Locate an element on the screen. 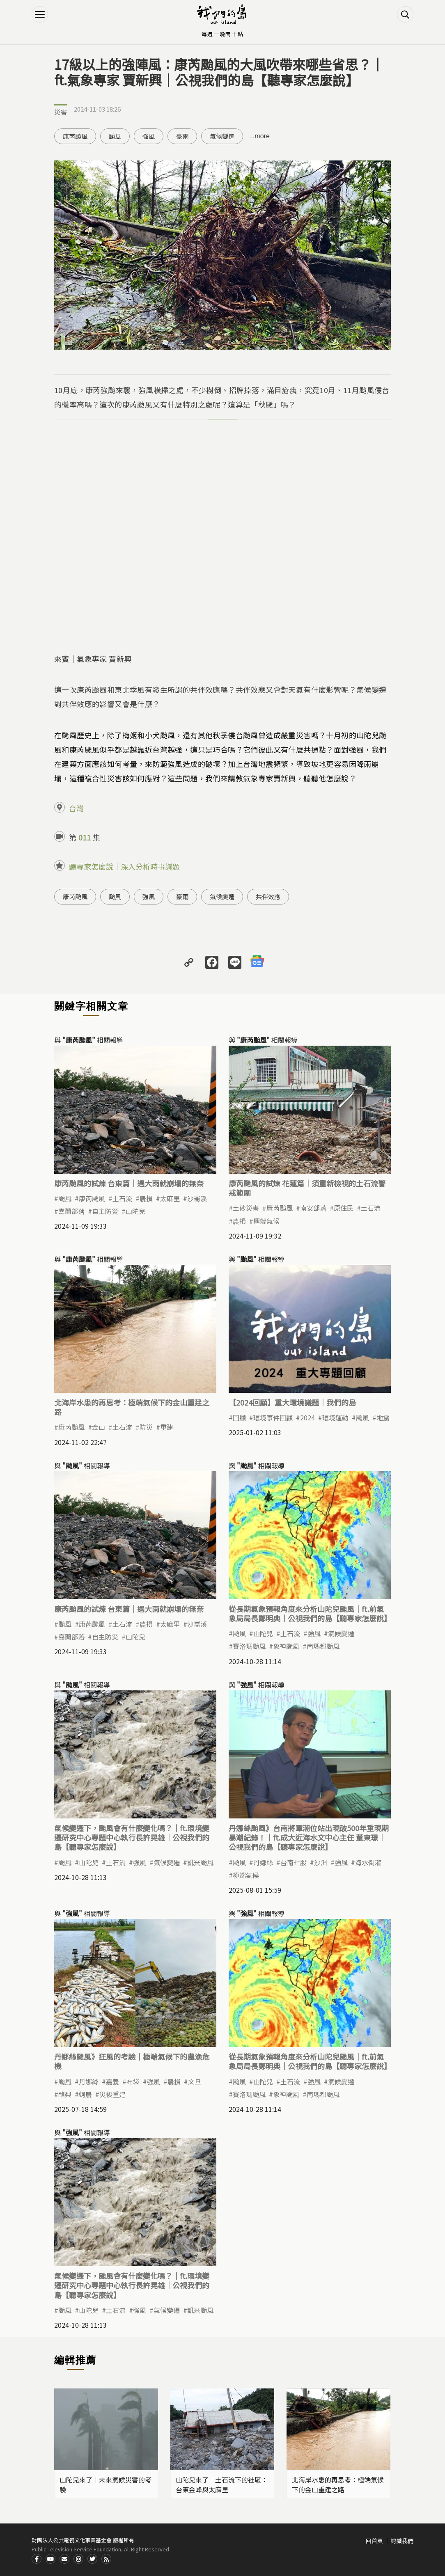  回首頁 is located at coordinates (374, 2541).